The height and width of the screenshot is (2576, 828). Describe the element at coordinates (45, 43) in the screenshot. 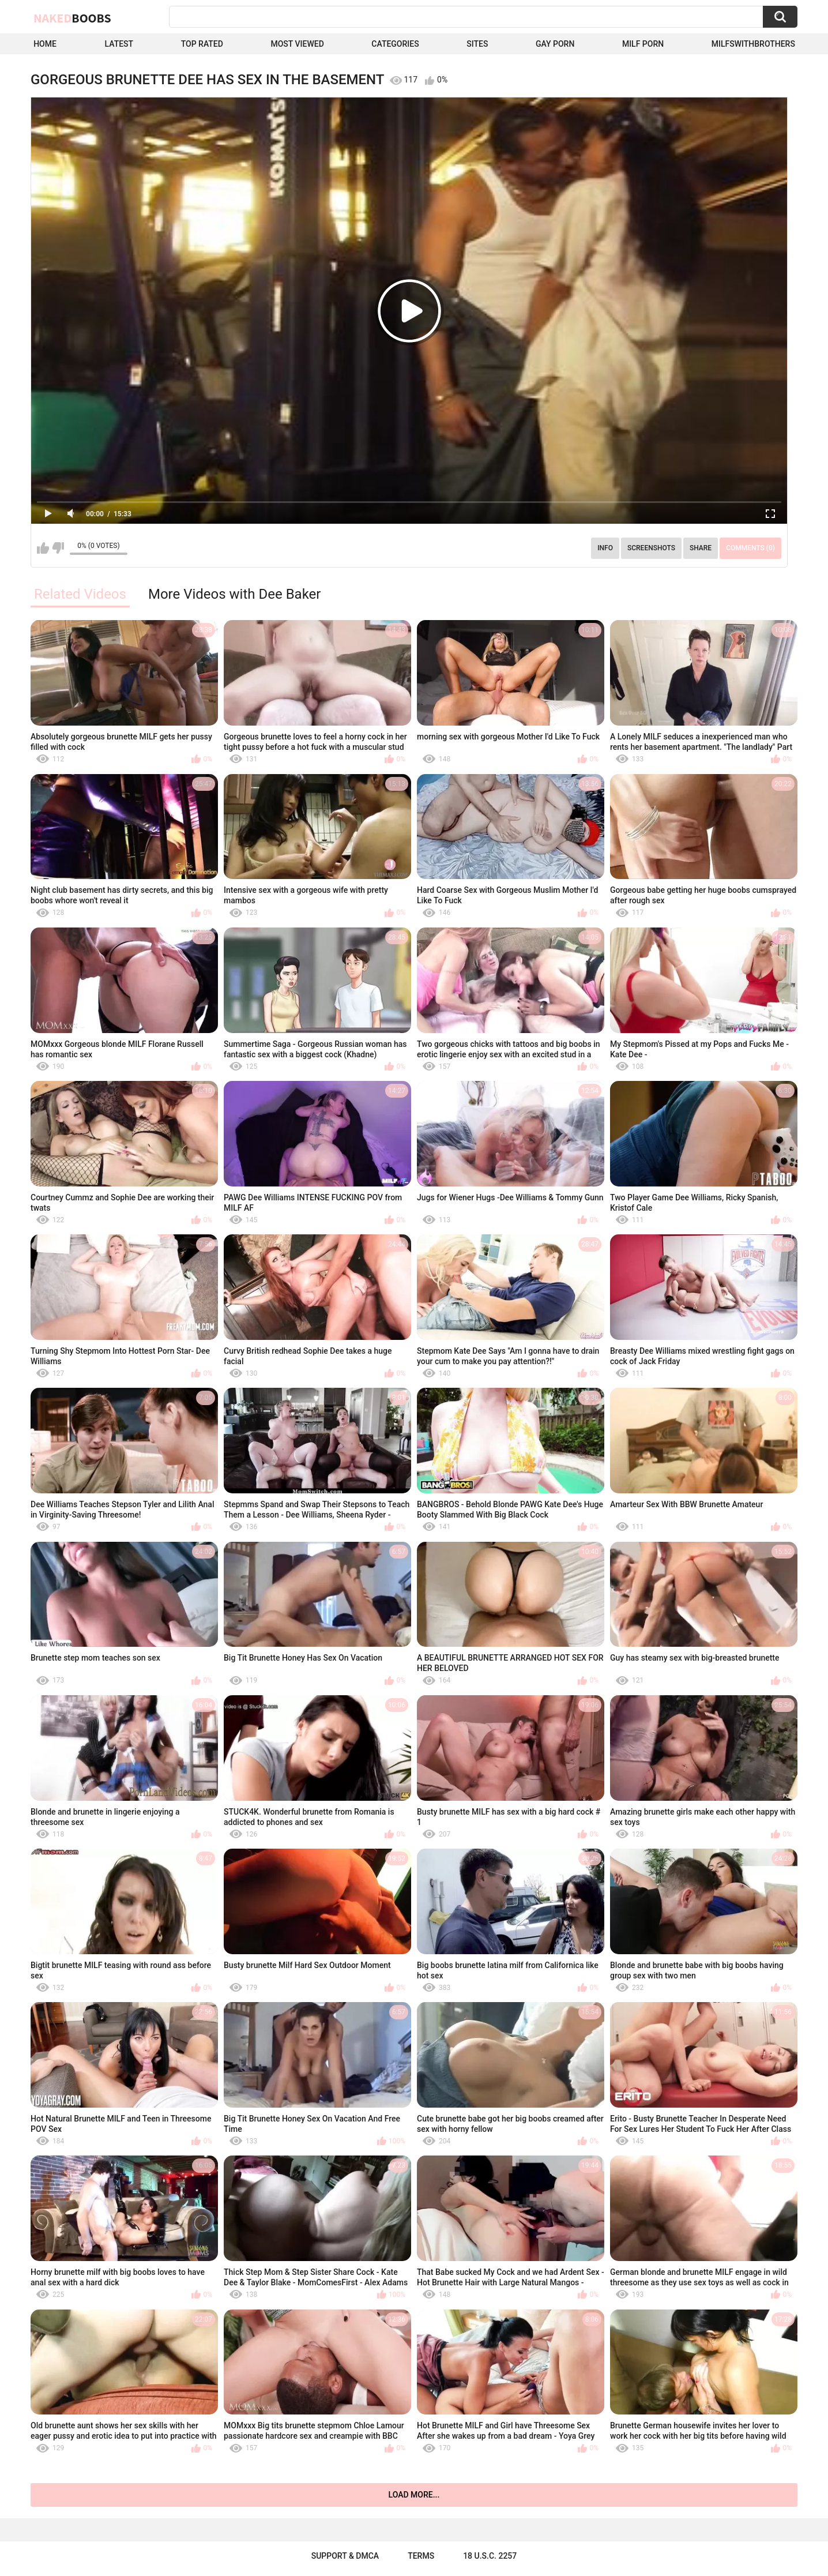

I see `Home` at that location.